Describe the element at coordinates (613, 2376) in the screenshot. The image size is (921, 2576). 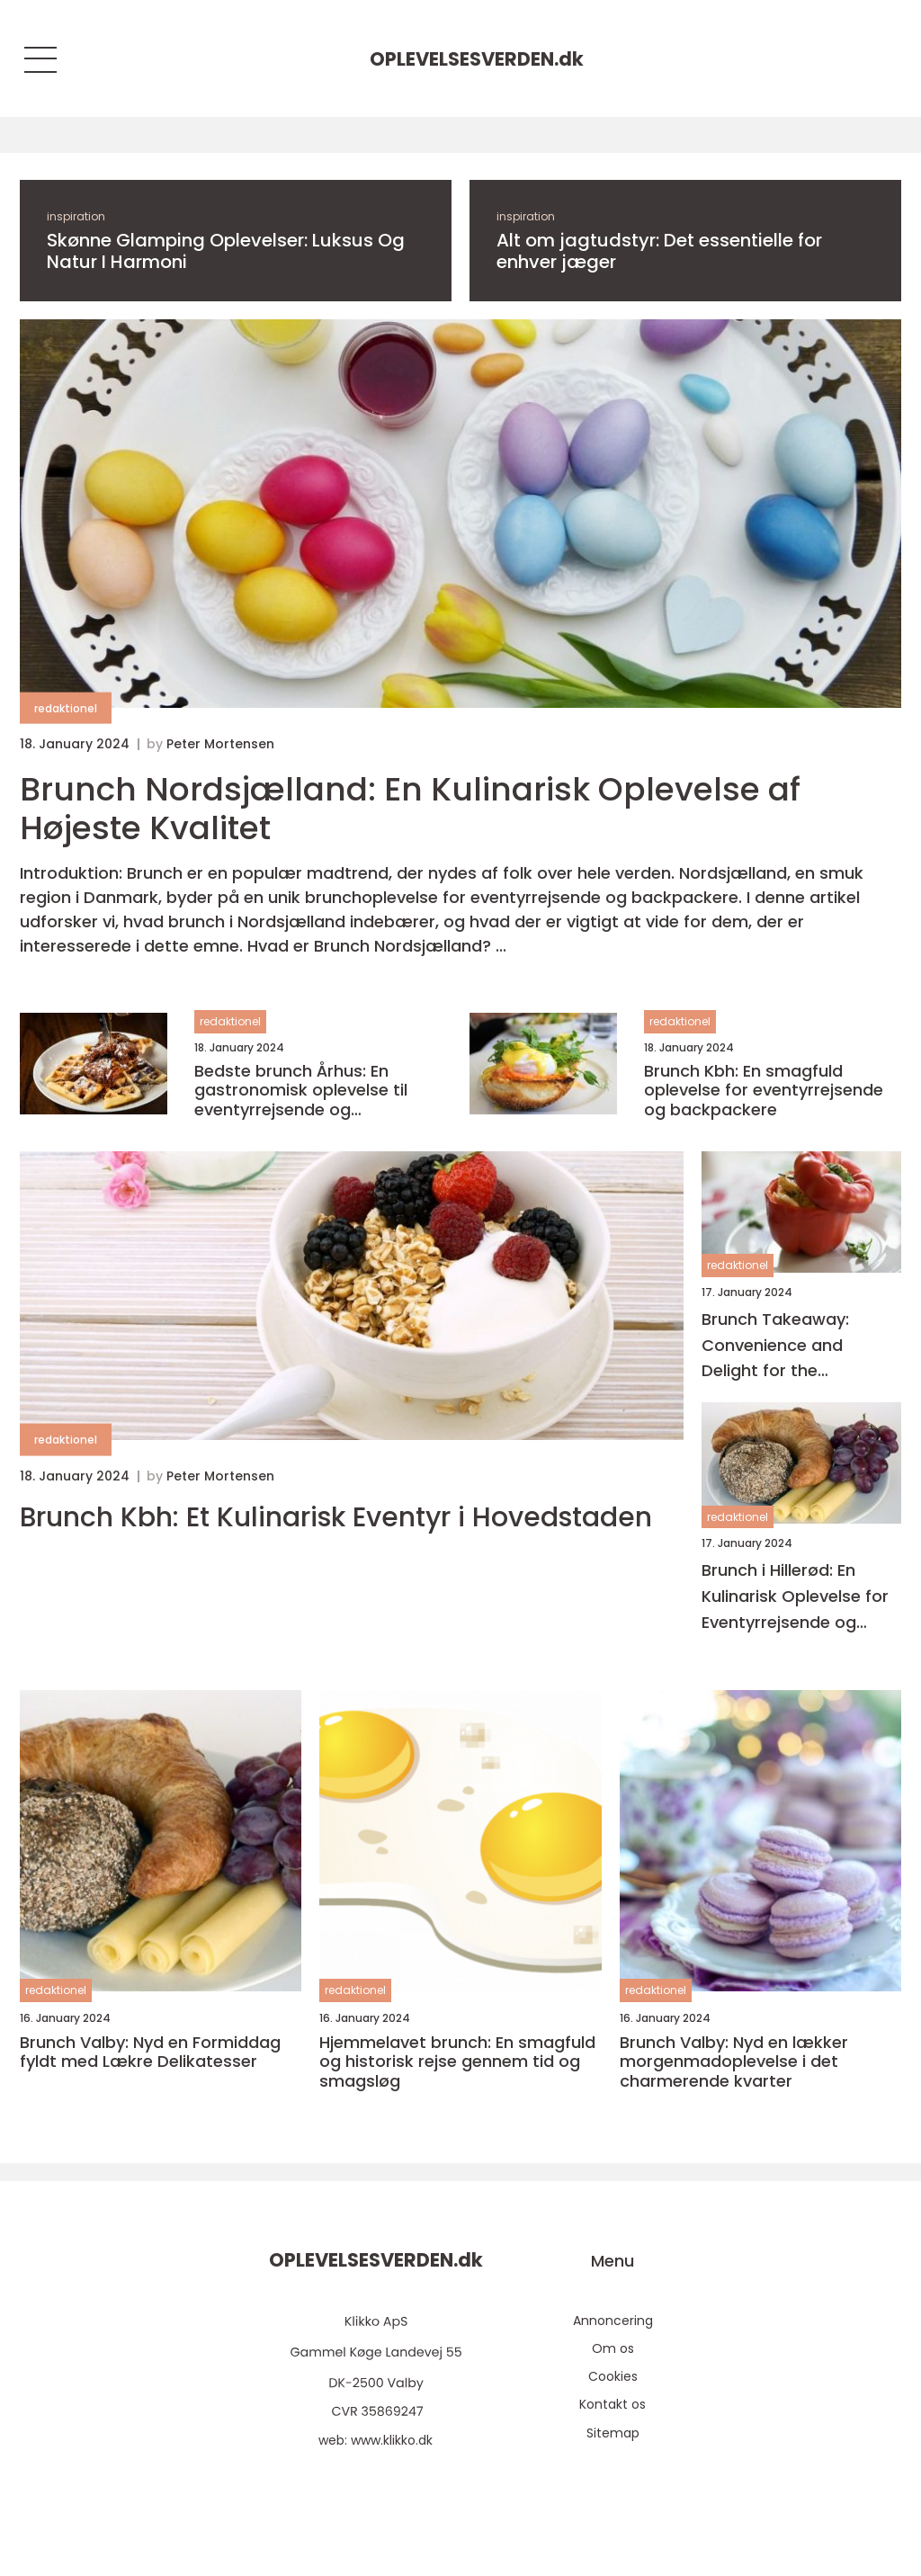
I see `Cookies` at that location.